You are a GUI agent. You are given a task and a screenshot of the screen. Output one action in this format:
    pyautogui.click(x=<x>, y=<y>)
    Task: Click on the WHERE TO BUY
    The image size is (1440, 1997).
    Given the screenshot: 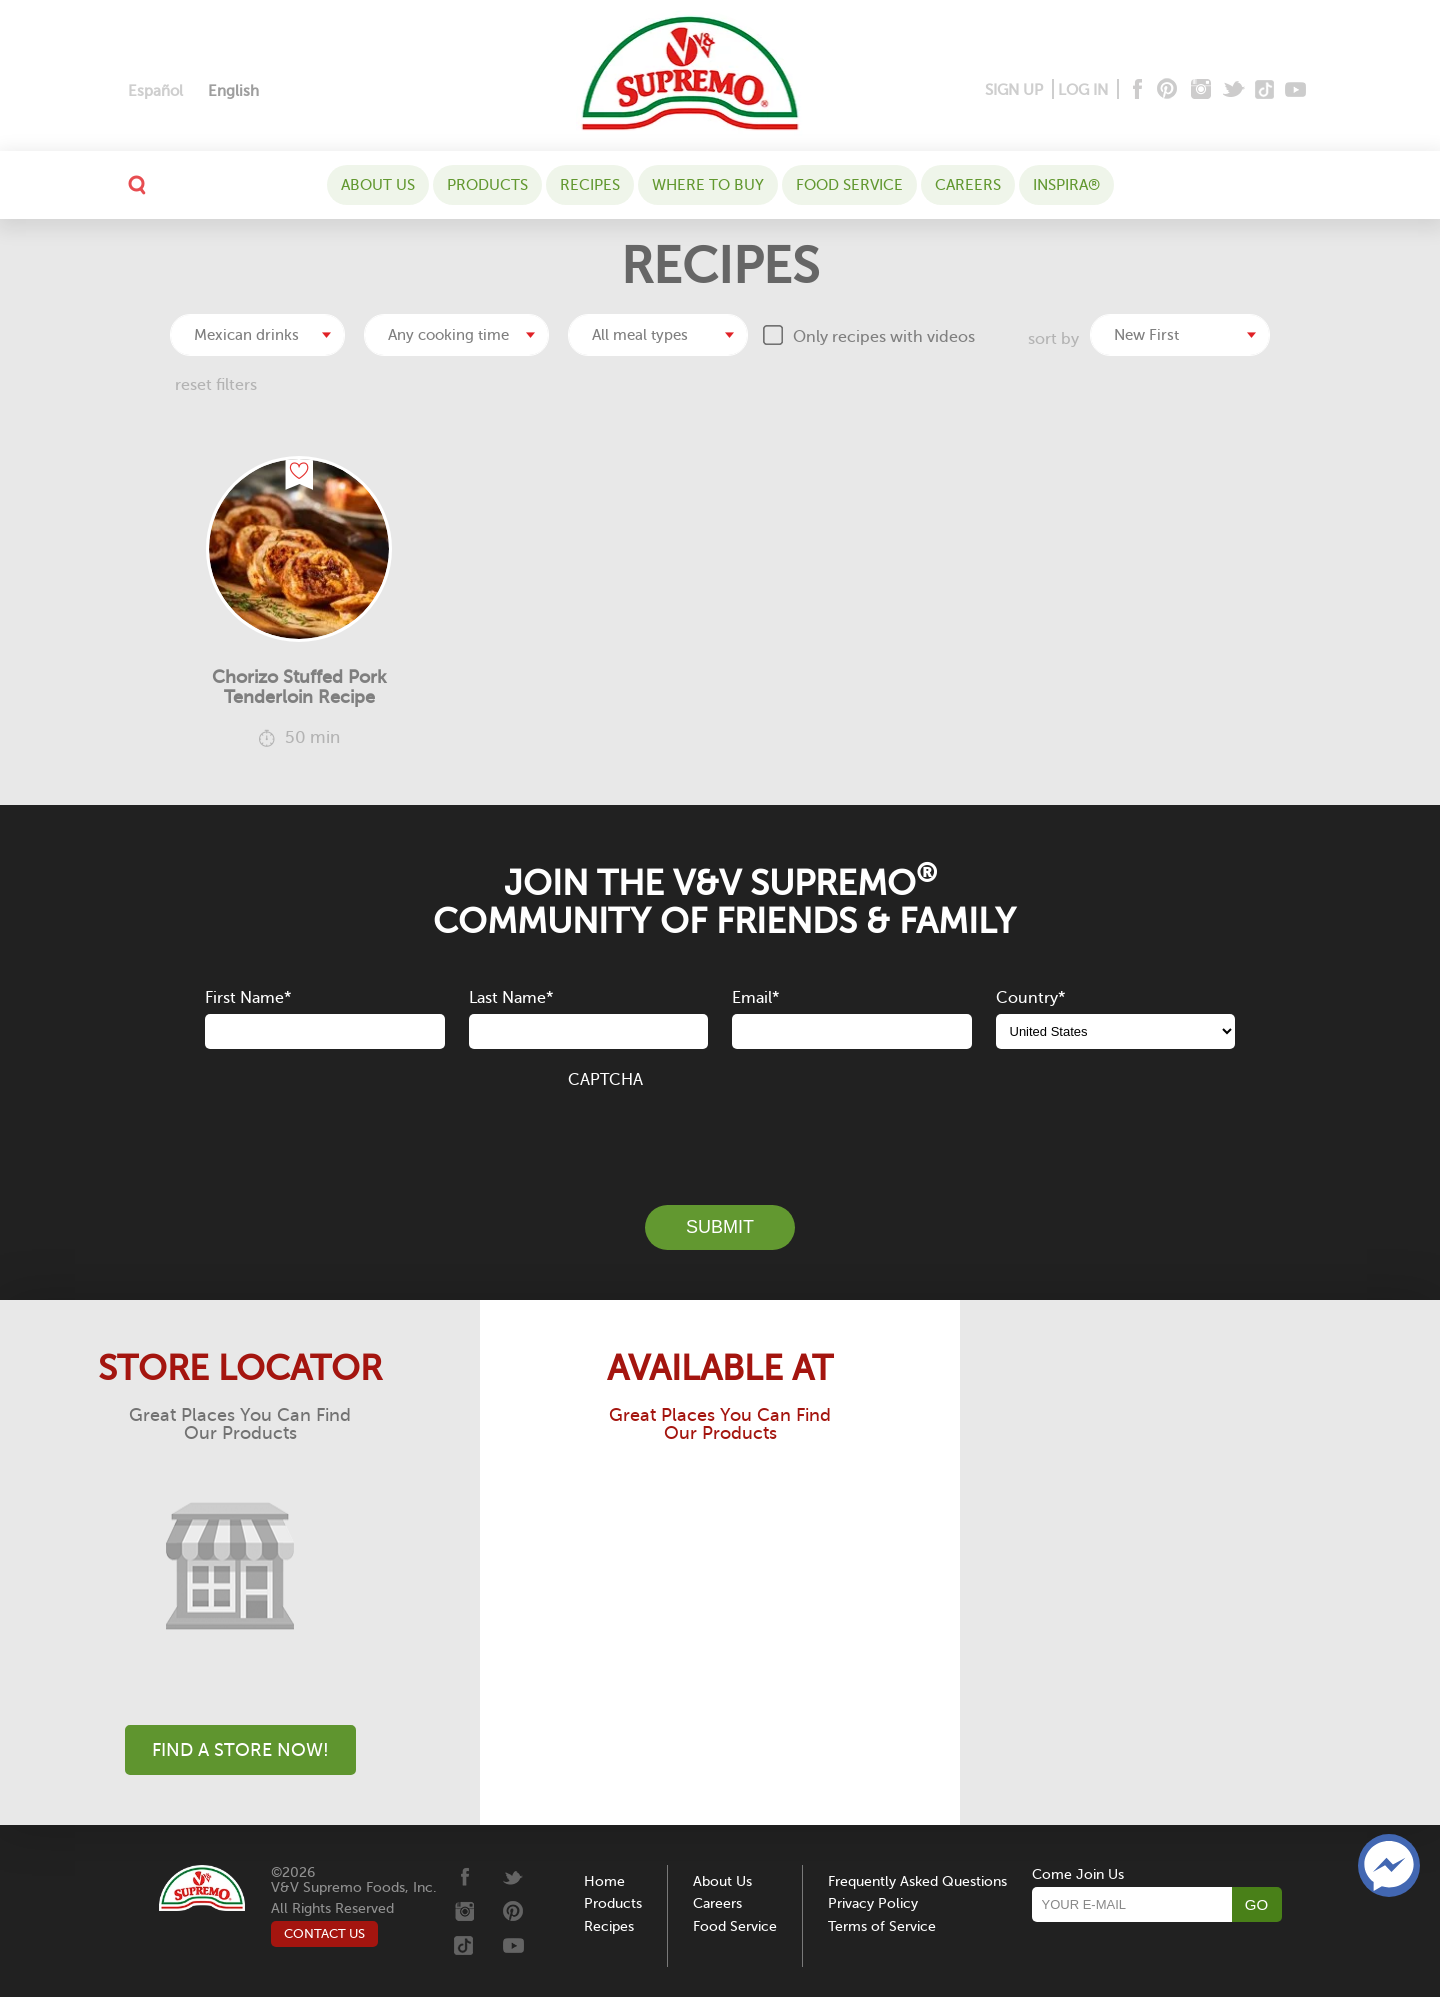 What is the action you would take?
    pyautogui.click(x=708, y=185)
    